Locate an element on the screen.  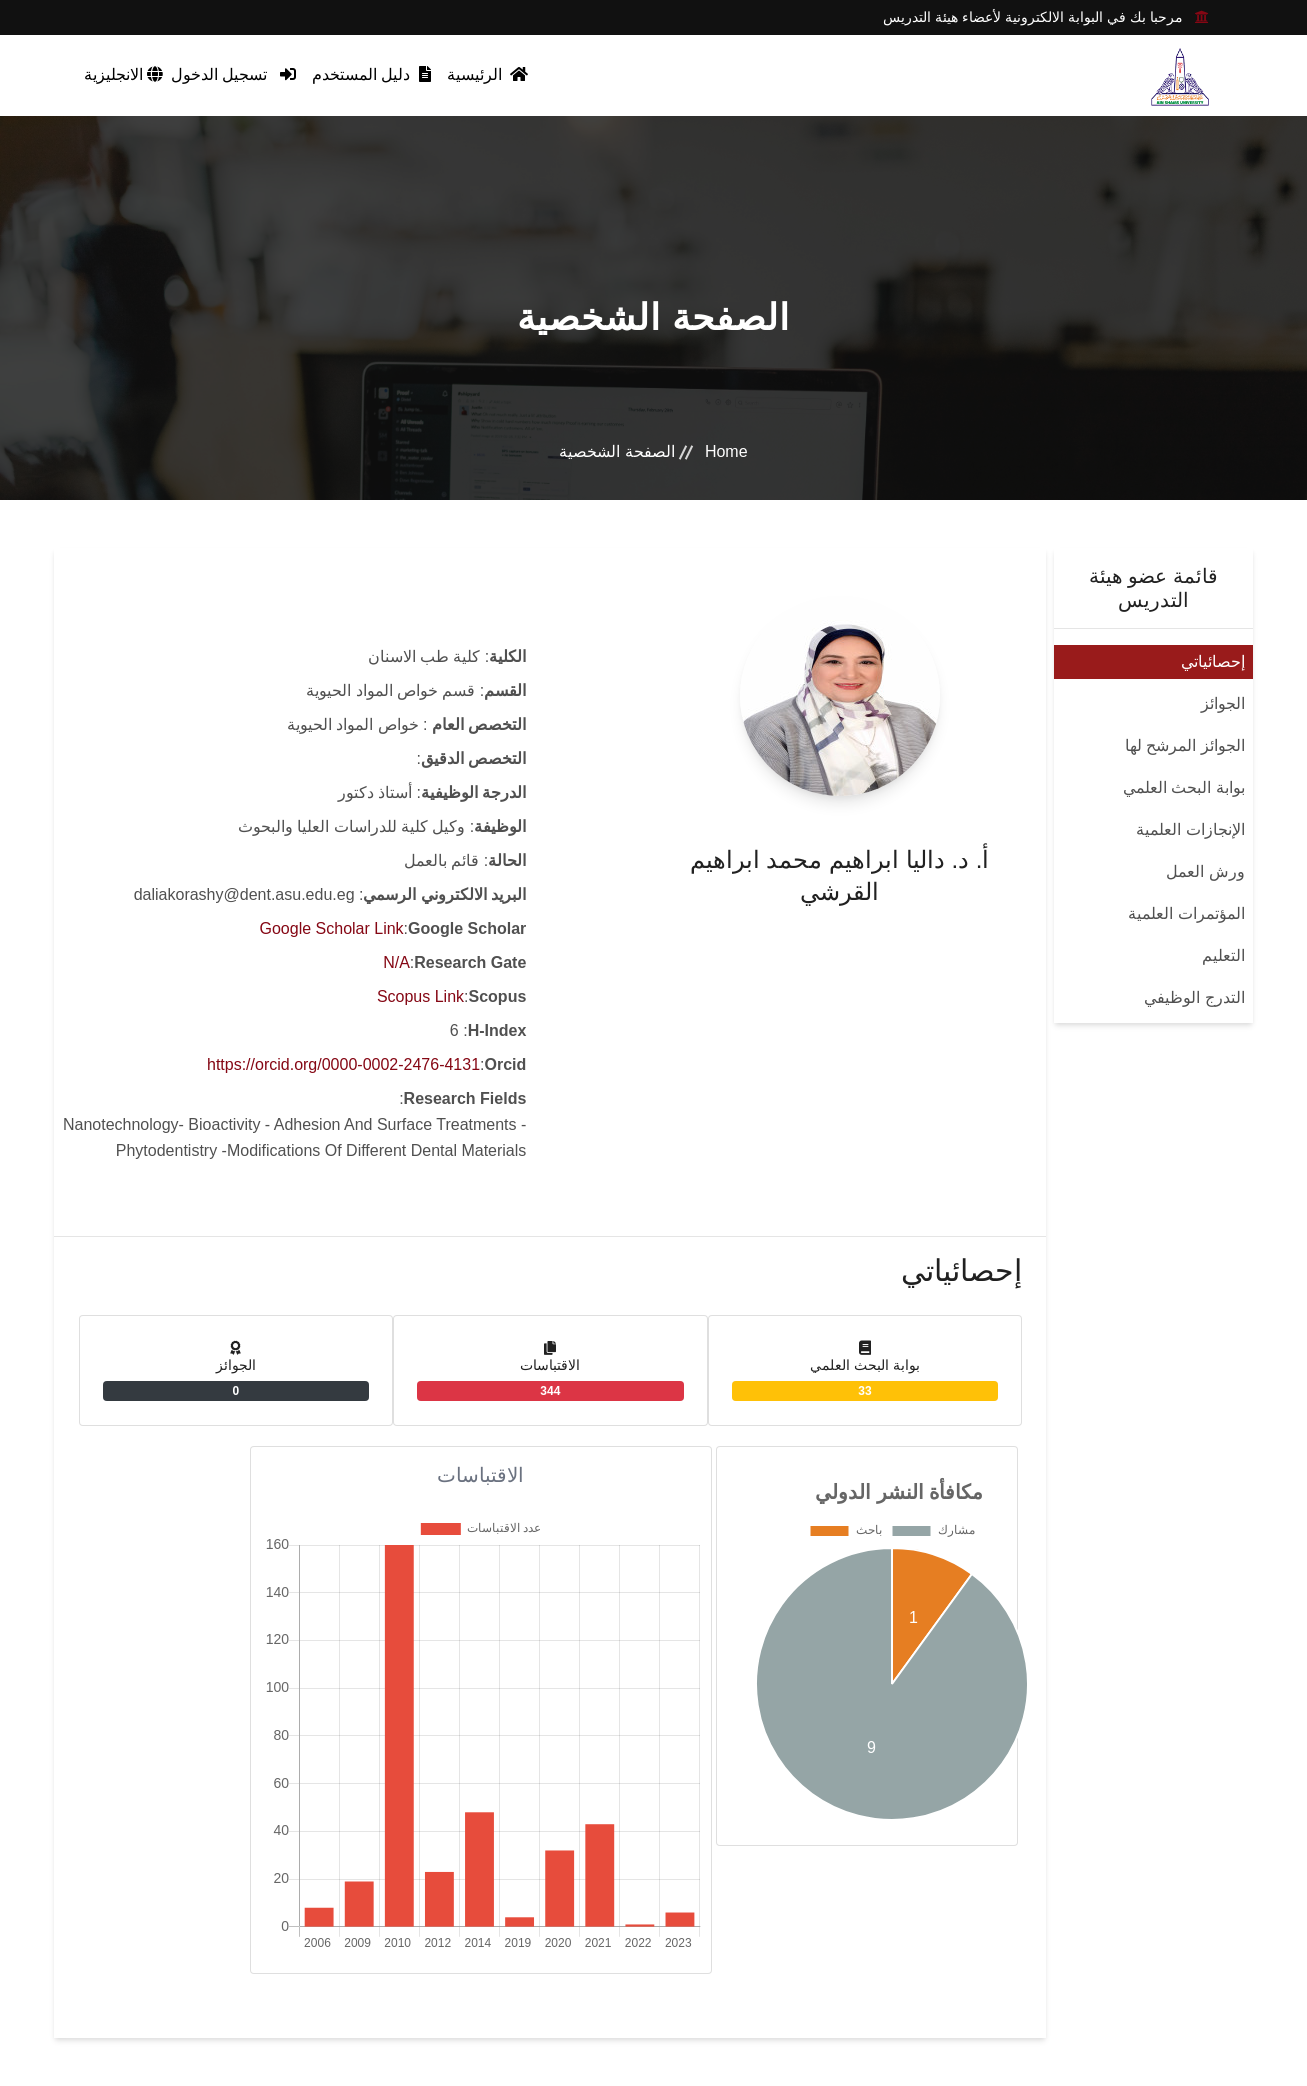
الإنجازات العلمية is located at coordinates (1190, 829).